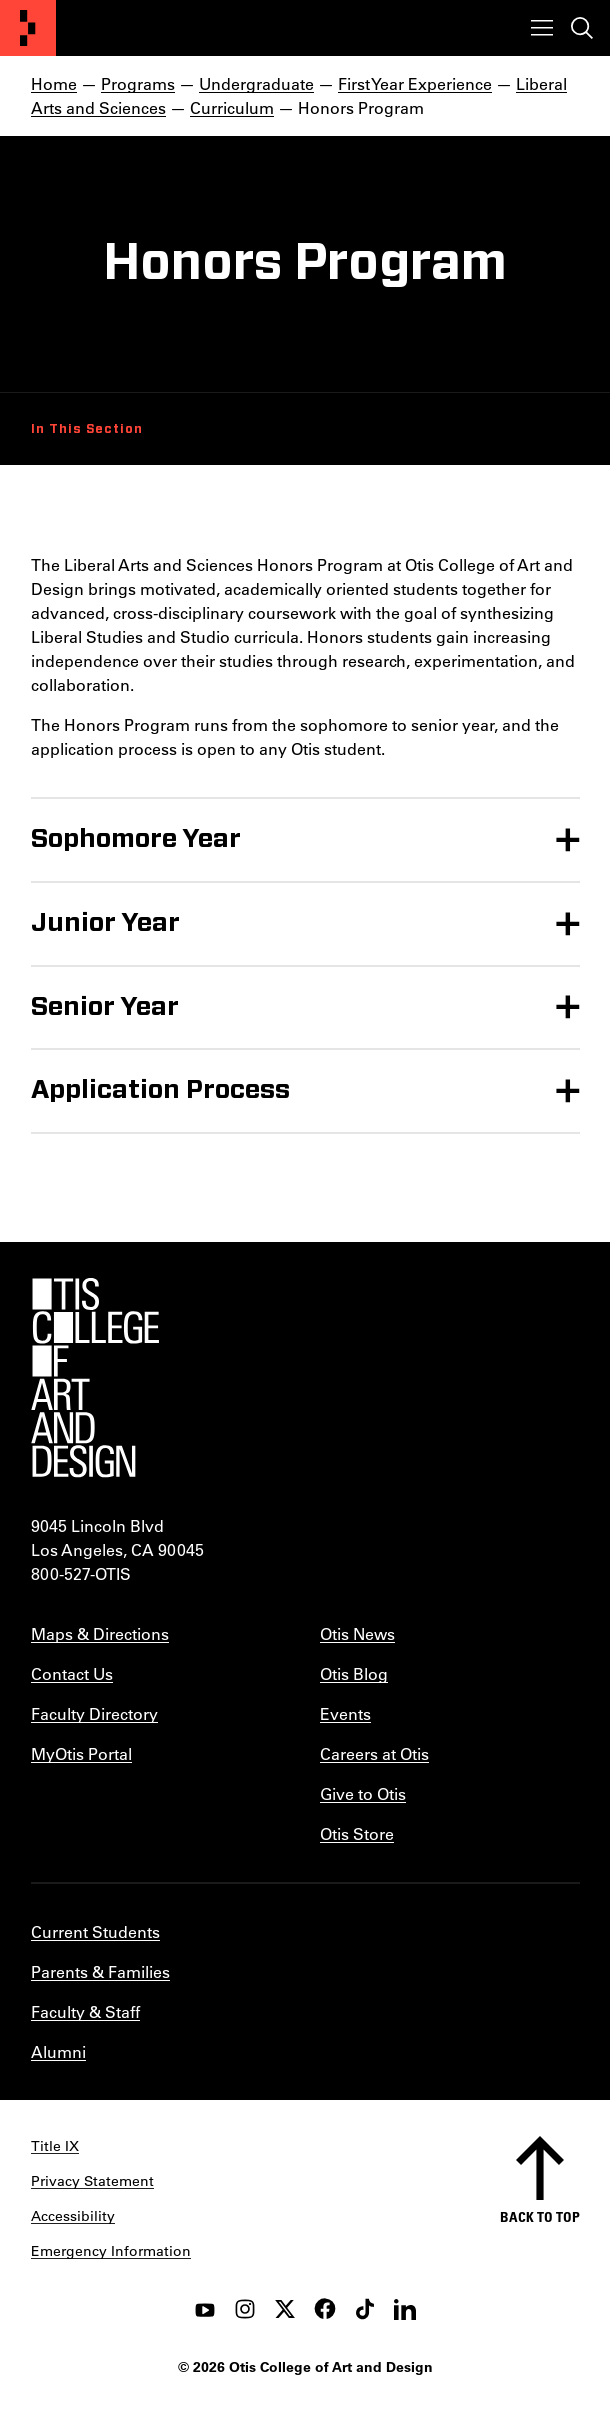 Image resolution: width=610 pixels, height=2413 pixels. Describe the element at coordinates (95, 1931) in the screenshot. I see `Current Students` at that location.